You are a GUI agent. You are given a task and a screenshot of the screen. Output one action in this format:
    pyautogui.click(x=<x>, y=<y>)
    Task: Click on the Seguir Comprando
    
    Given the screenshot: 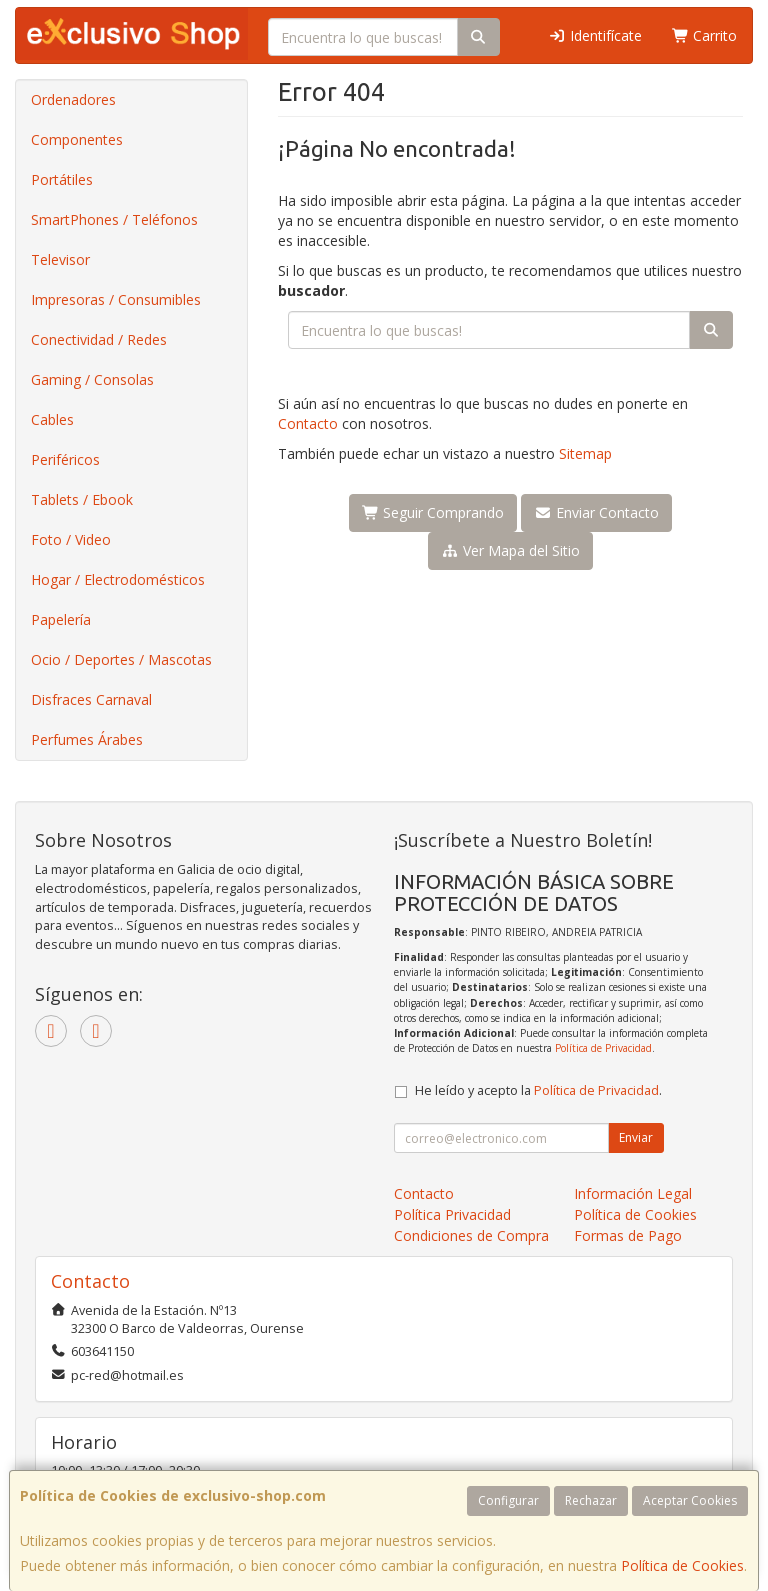 What is the action you would take?
    pyautogui.click(x=433, y=512)
    